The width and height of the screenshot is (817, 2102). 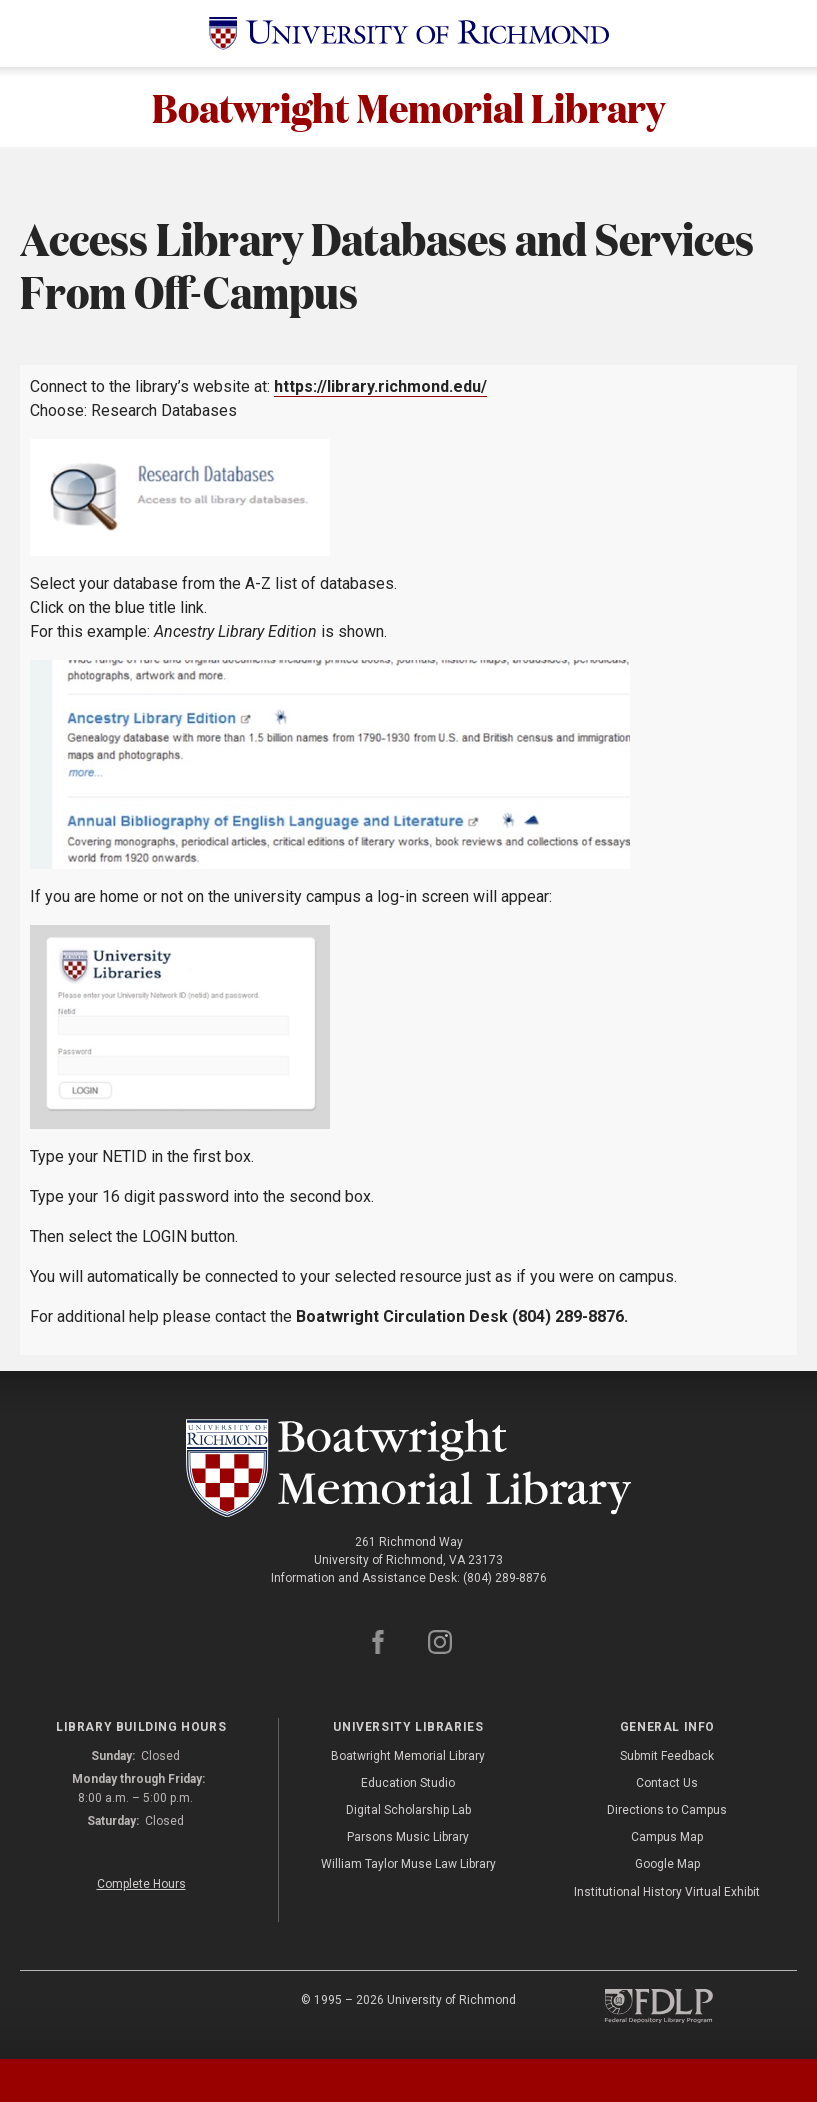 What do you see at coordinates (505, 1579) in the screenshot?
I see `(804) 289-8876` at bounding box center [505, 1579].